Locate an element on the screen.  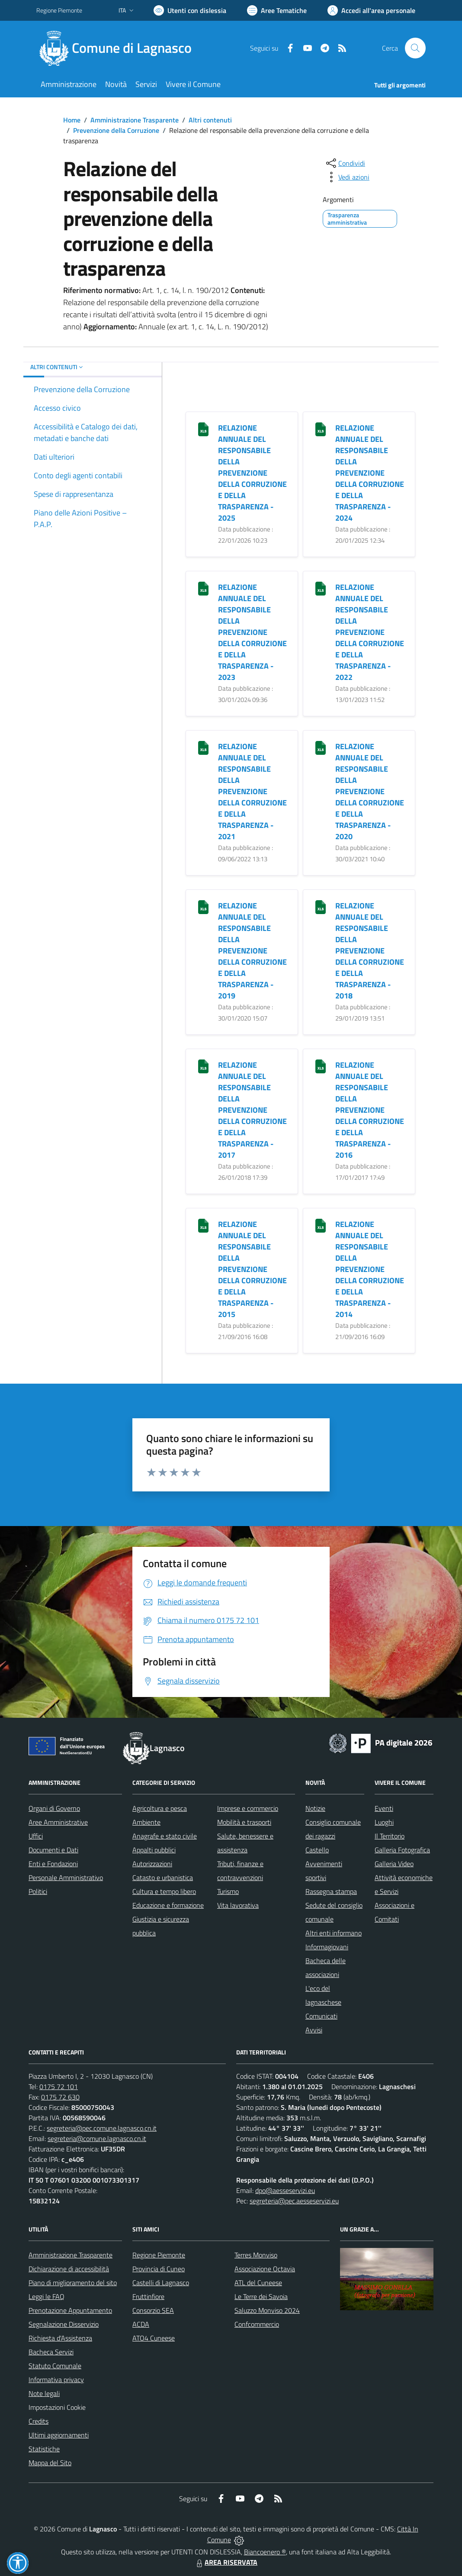
Biancoenero ® is located at coordinates (265, 2552).